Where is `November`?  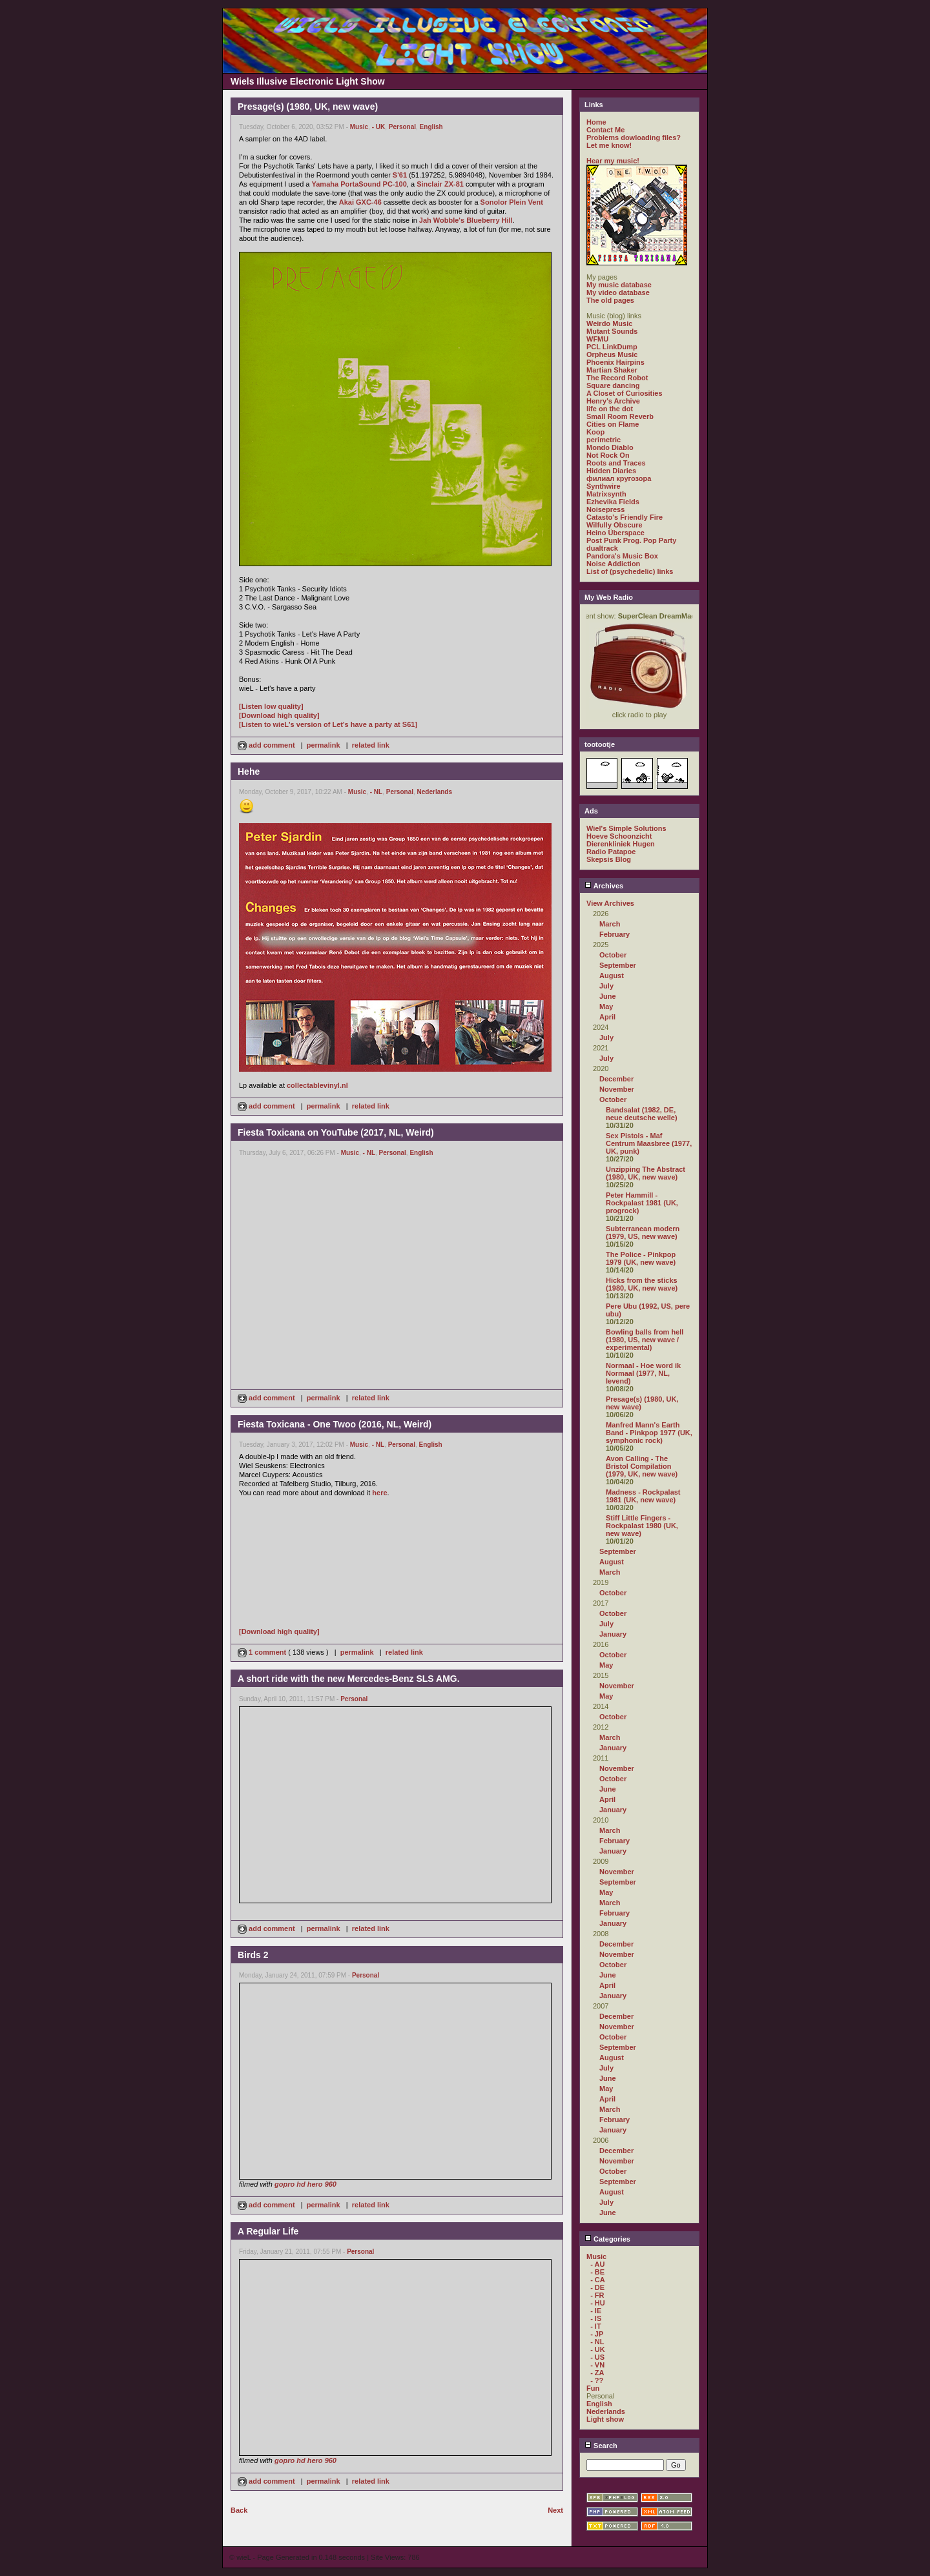
November is located at coordinates (616, 1089).